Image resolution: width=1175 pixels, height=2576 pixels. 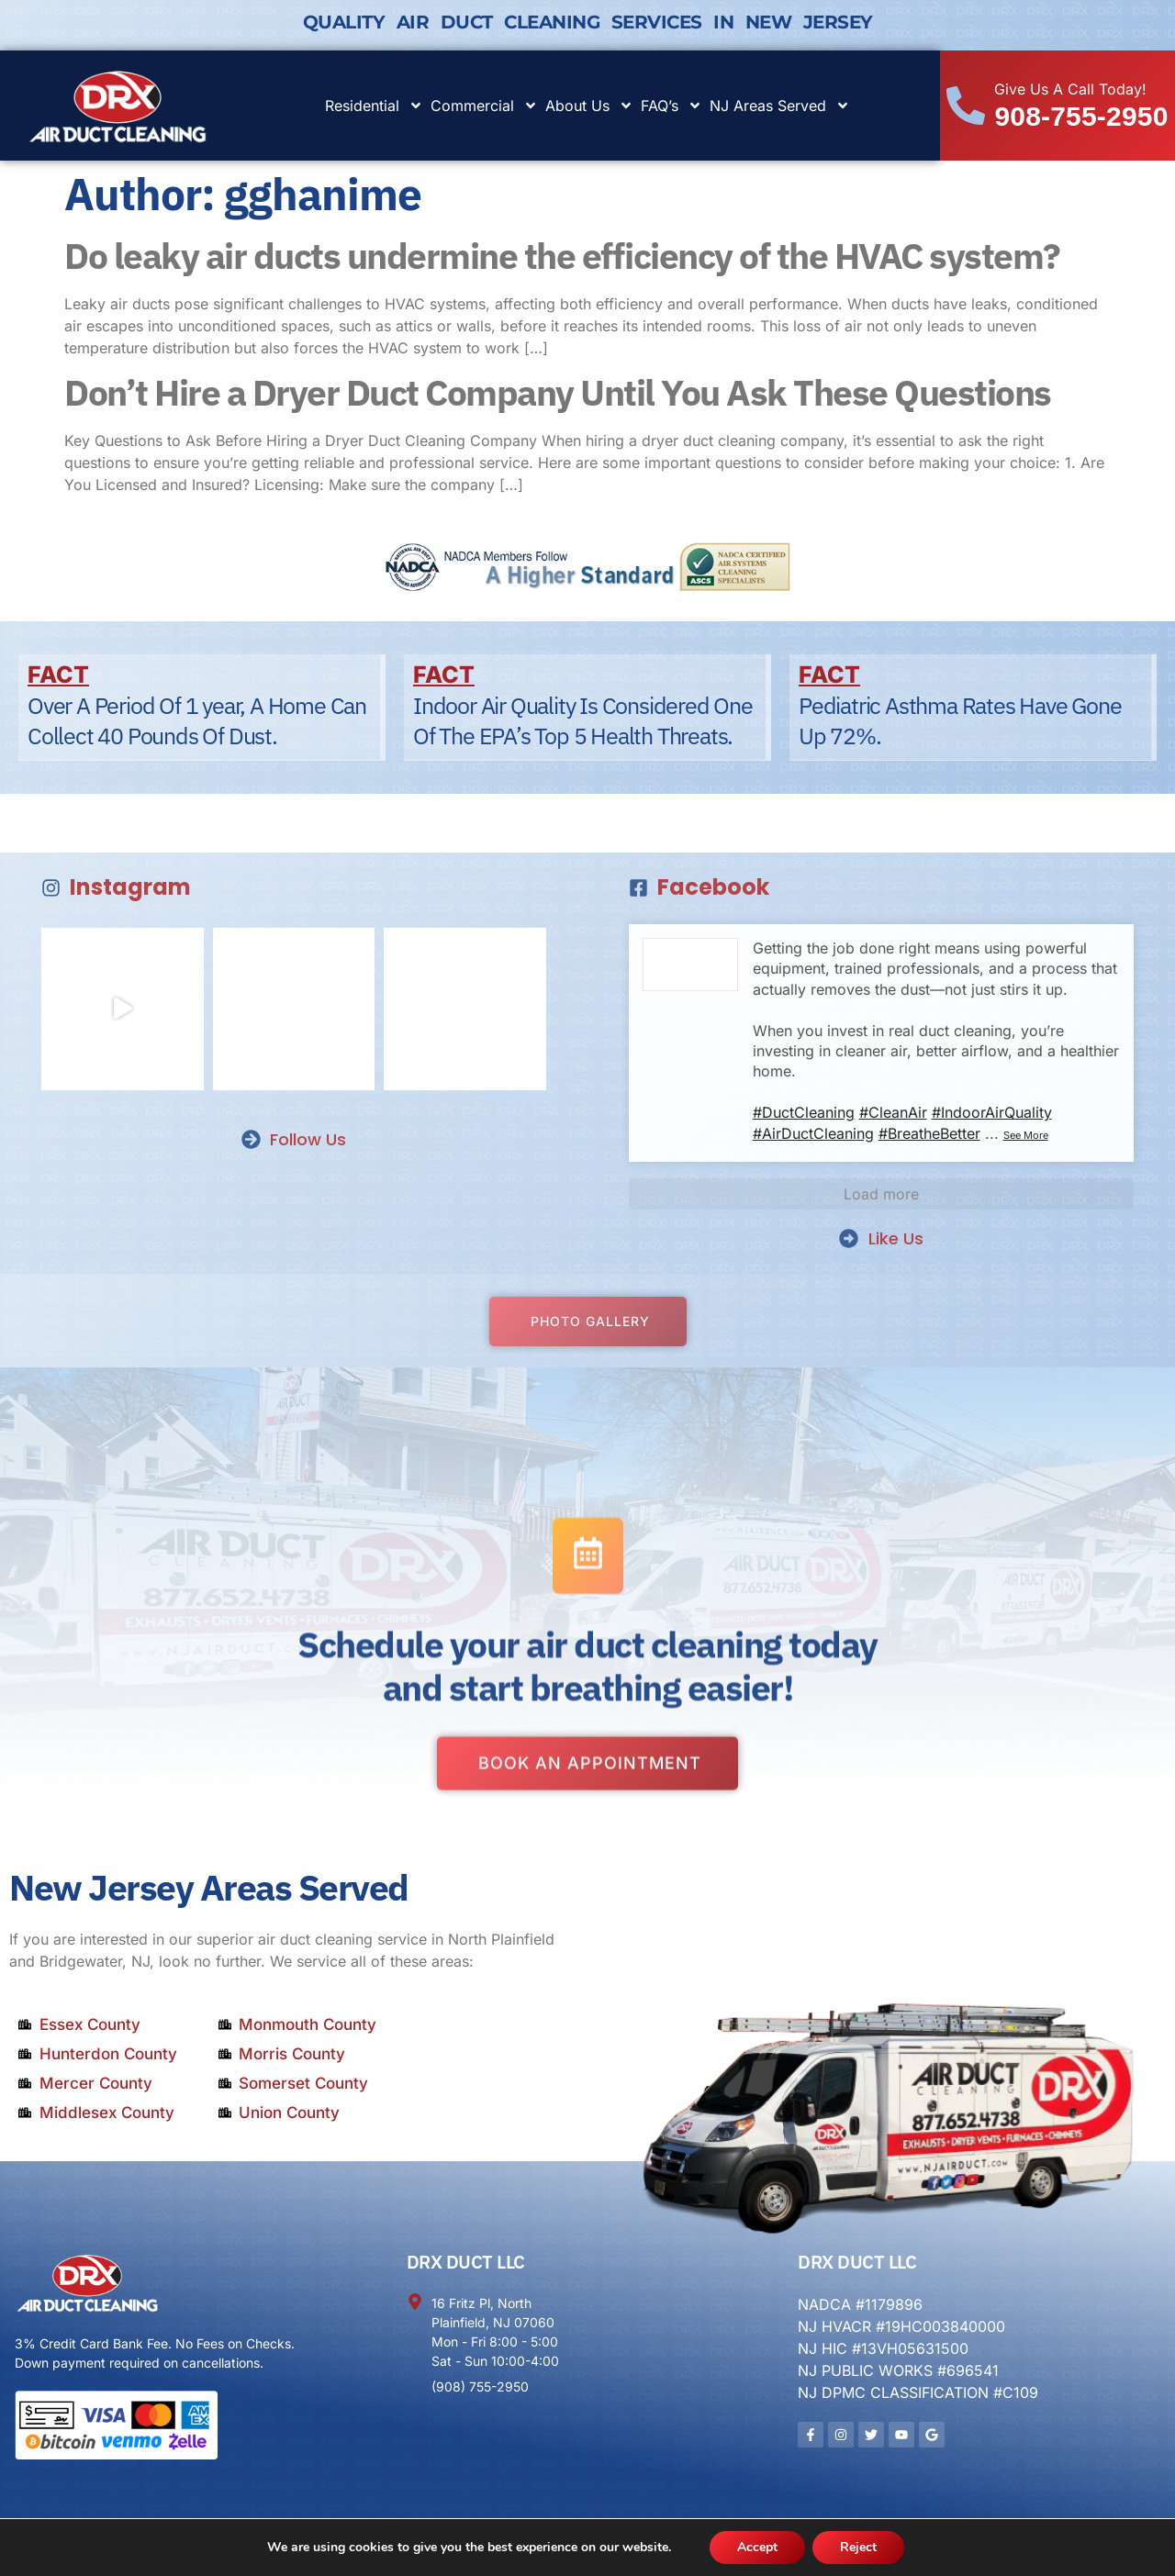 What do you see at coordinates (589, 105) in the screenshot?
I see `About Us` at bounding box center [589, 105].